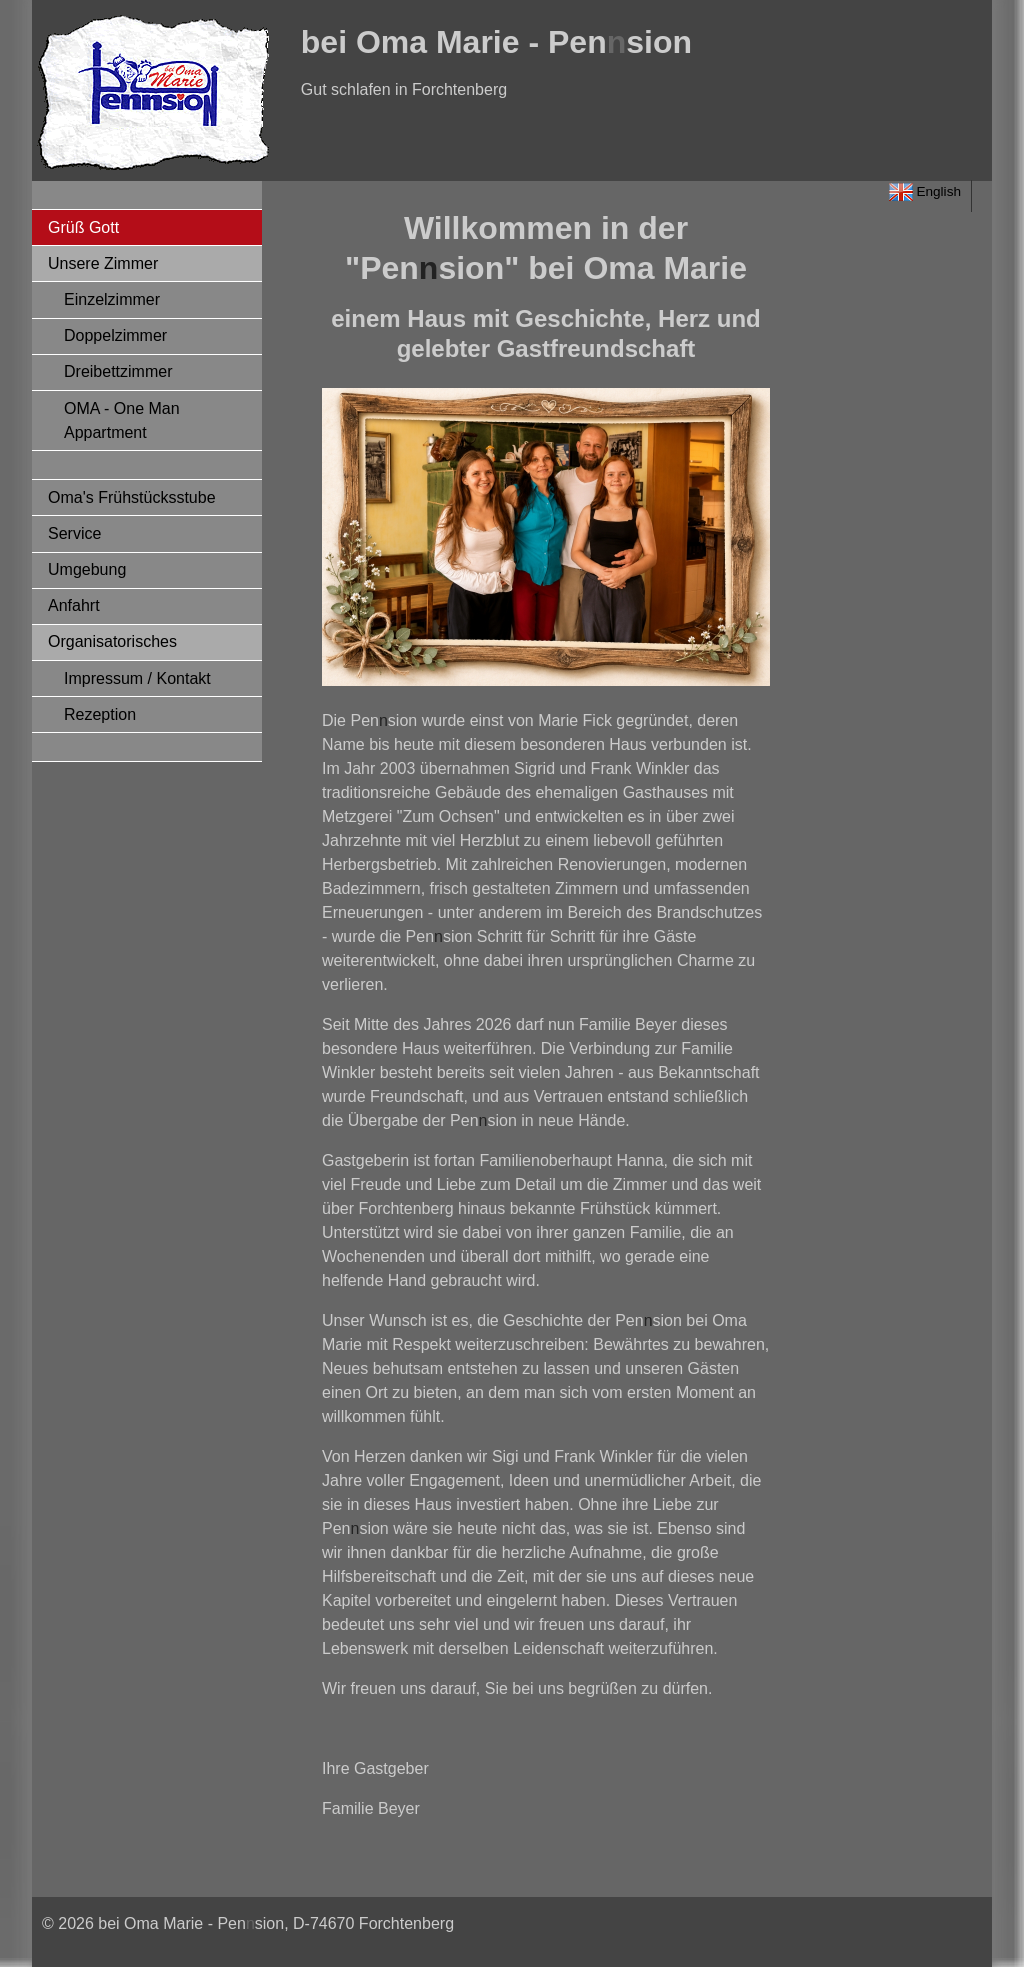 The image size is (1024, 1967). I want to click on Grüß Gott, so click(83, 227).